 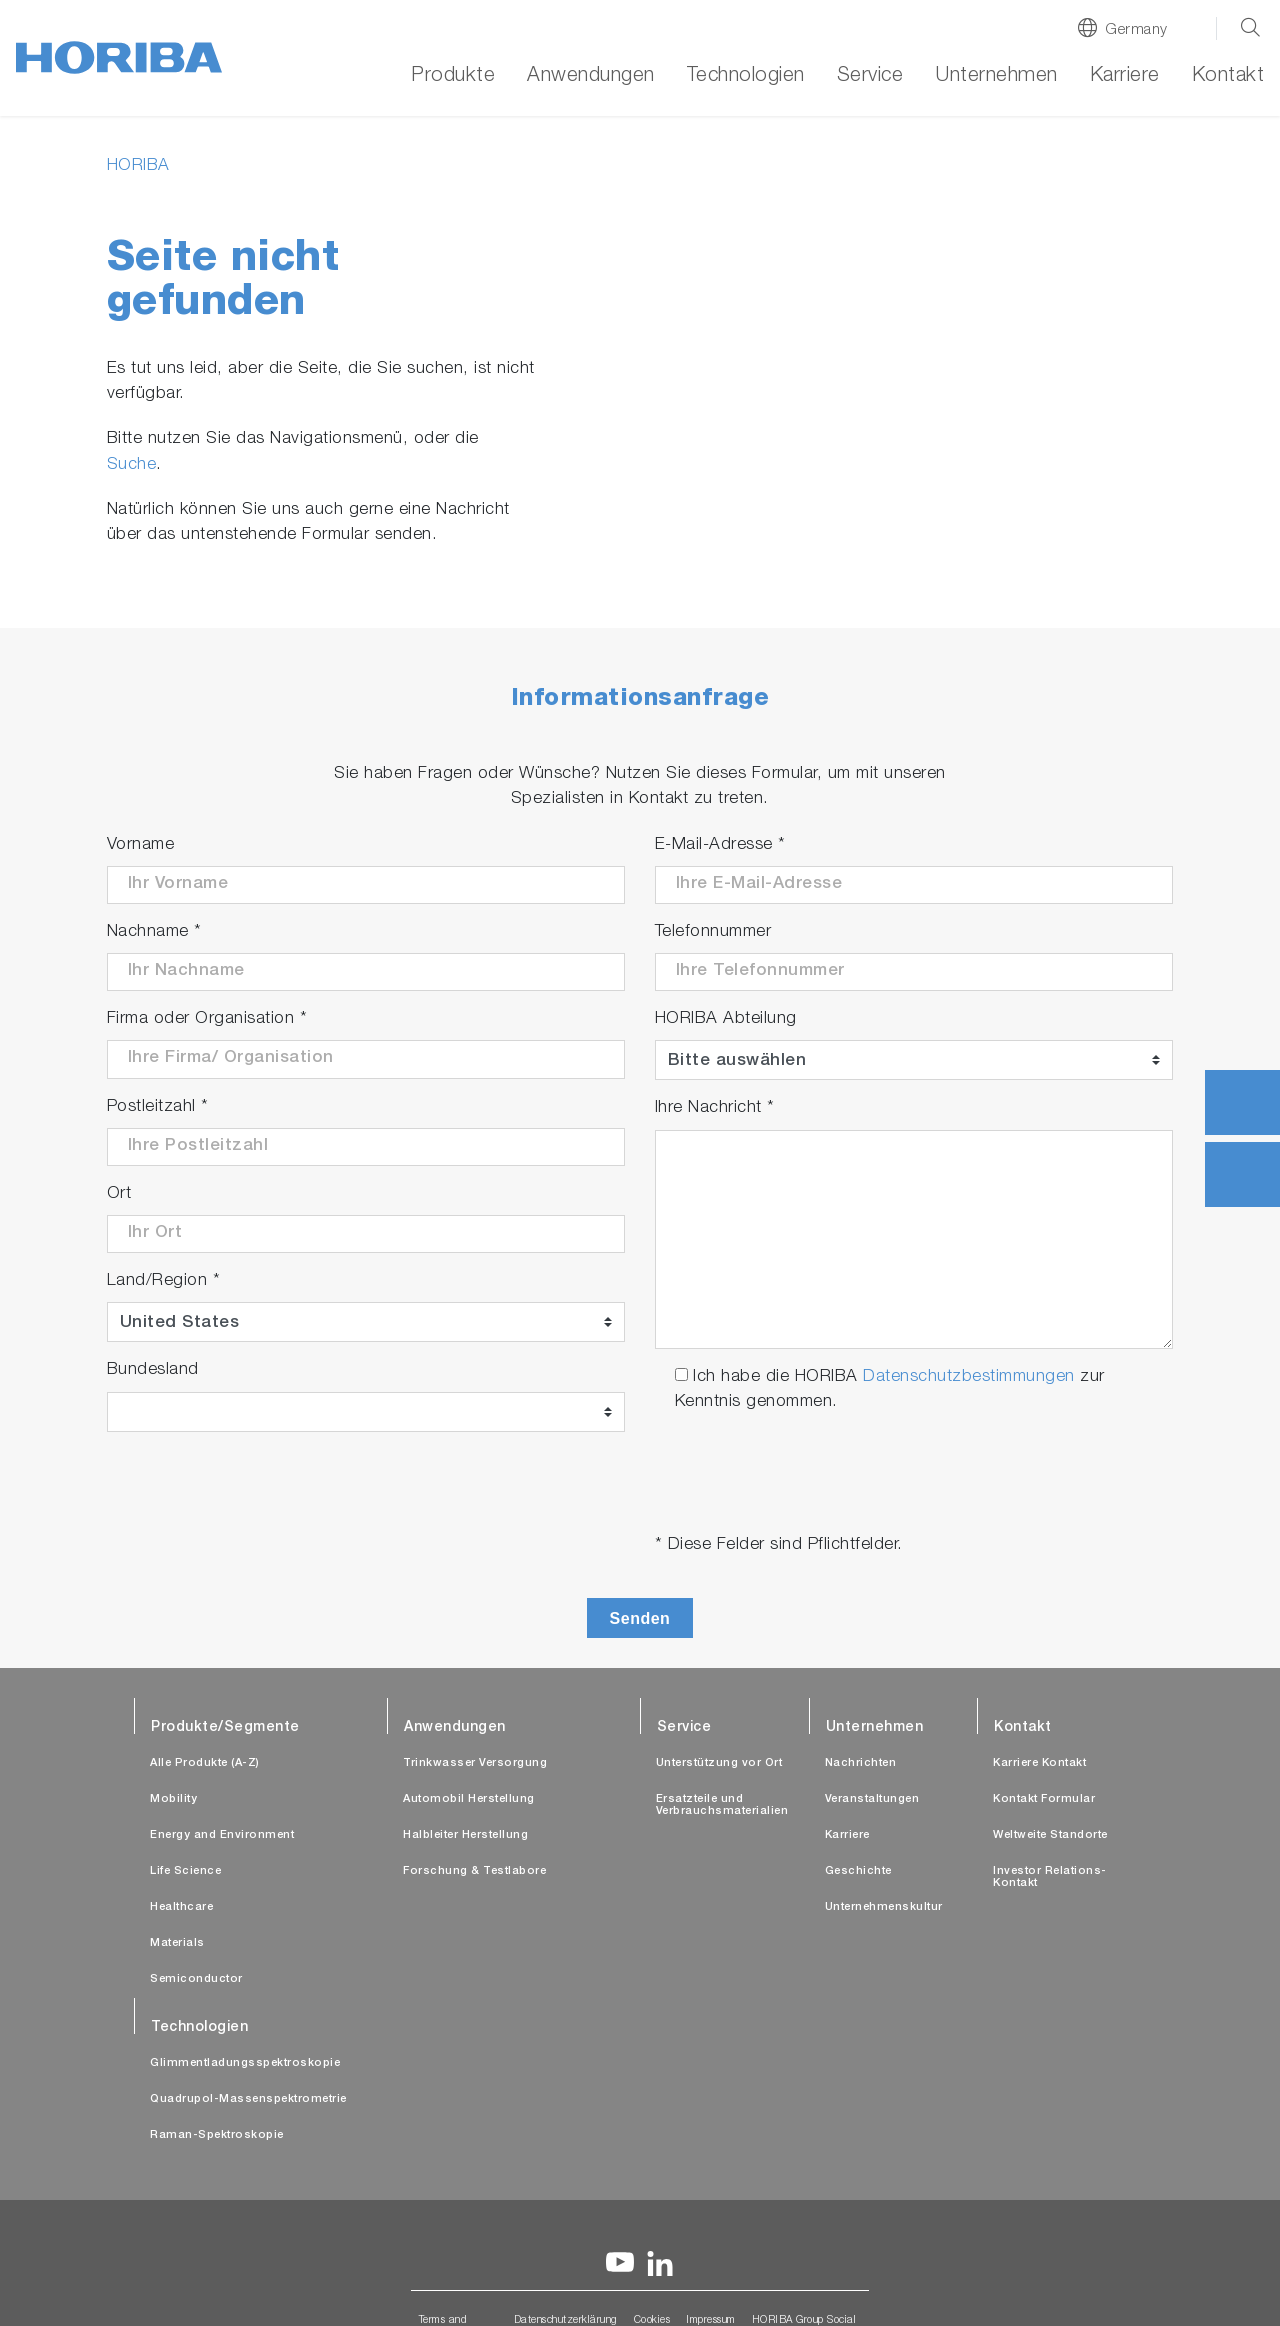 What do you see at coordinates (248, 2099) in the screenshot?
I see `Quadrupol-Massenspektrometrie` at bounding box center [248, 2099].